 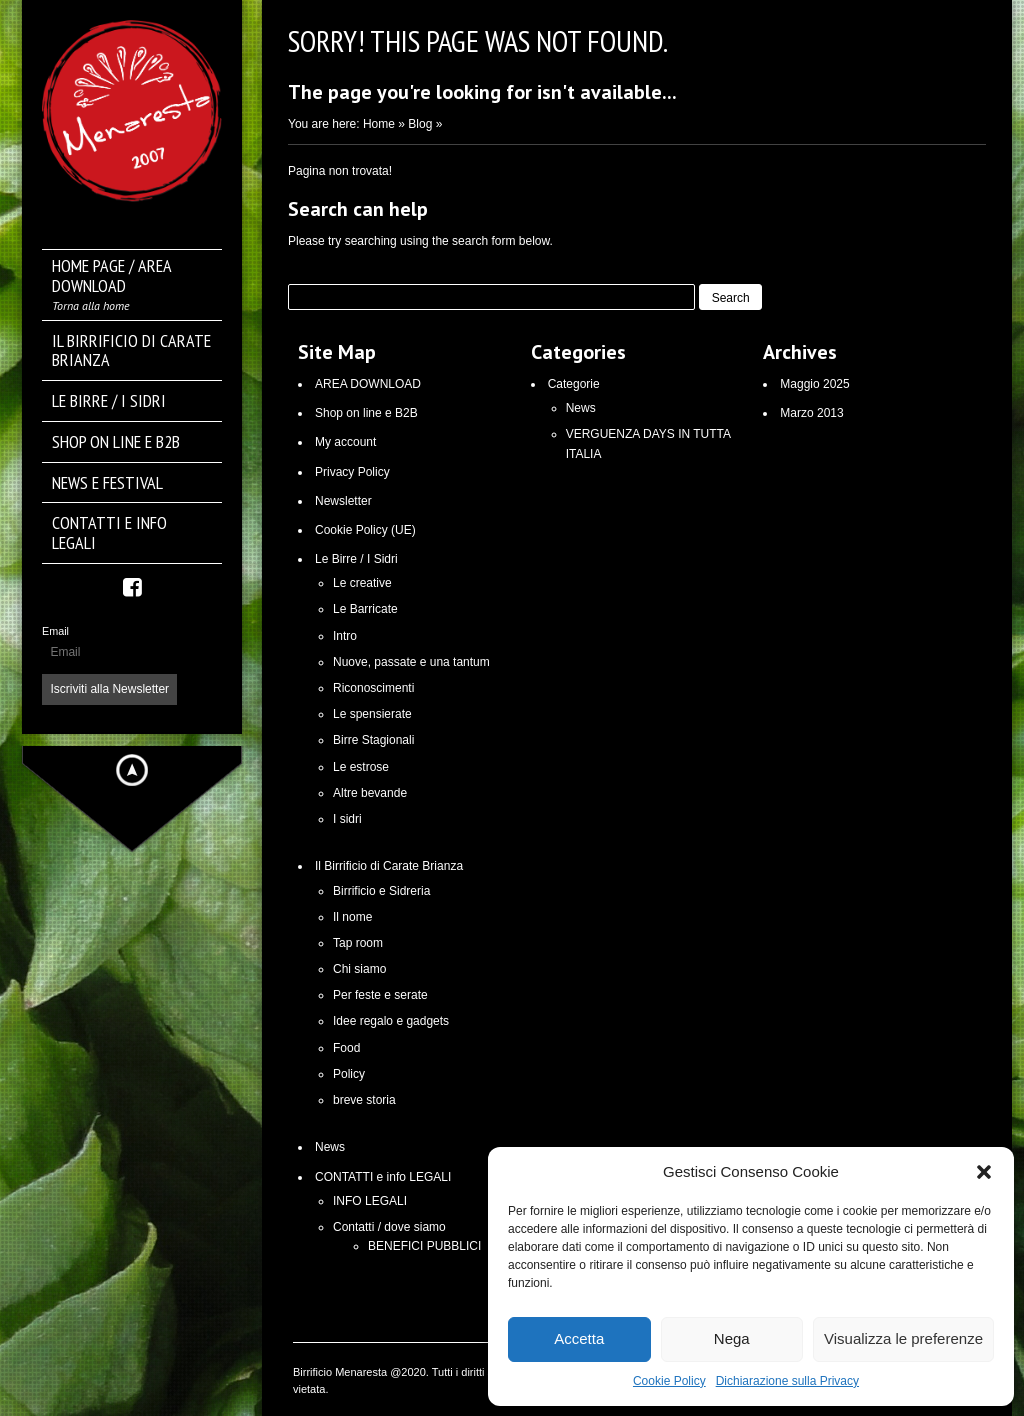 I want to click on Tap room, so click(x=358, y=943).